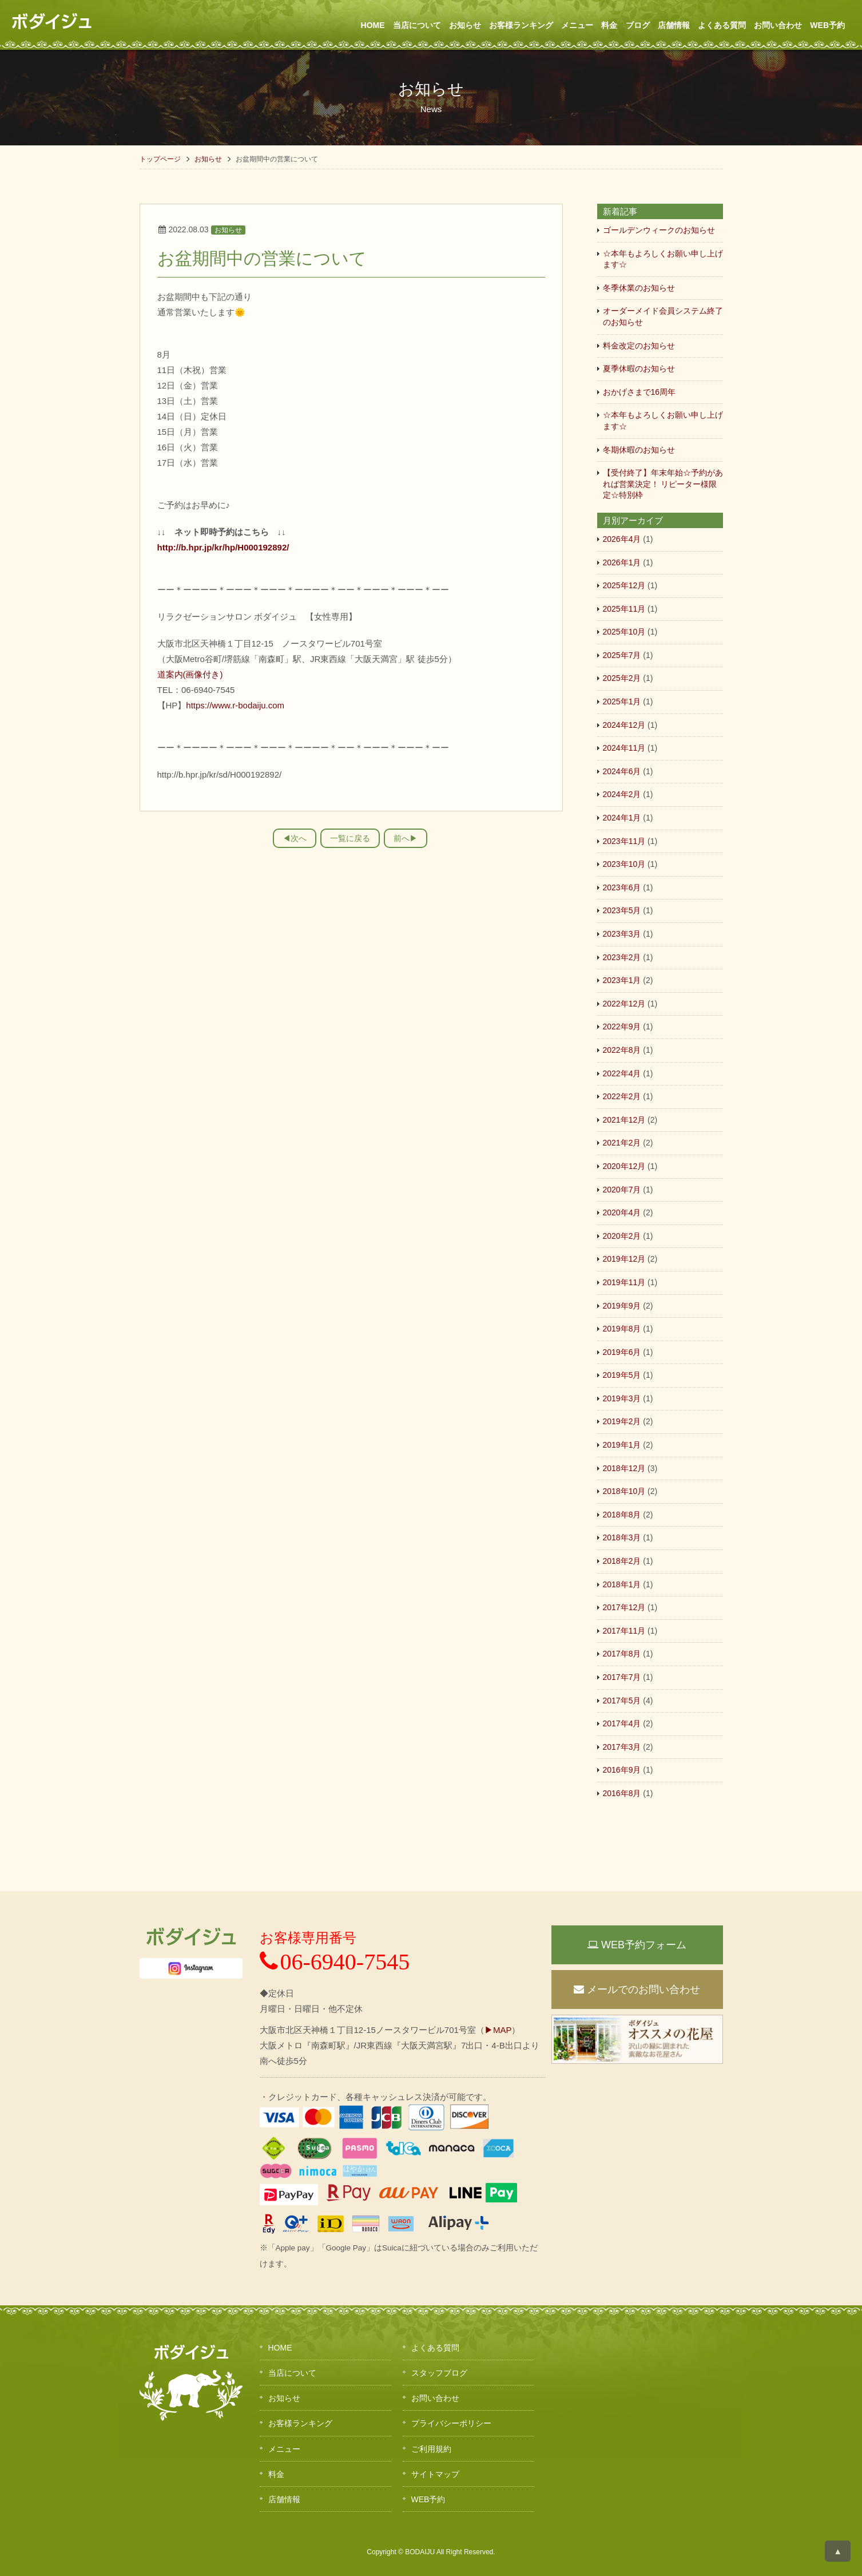 This screenshot has width=862, height=2576. I want to click on おかげさまで16周年, so click(639, 392).